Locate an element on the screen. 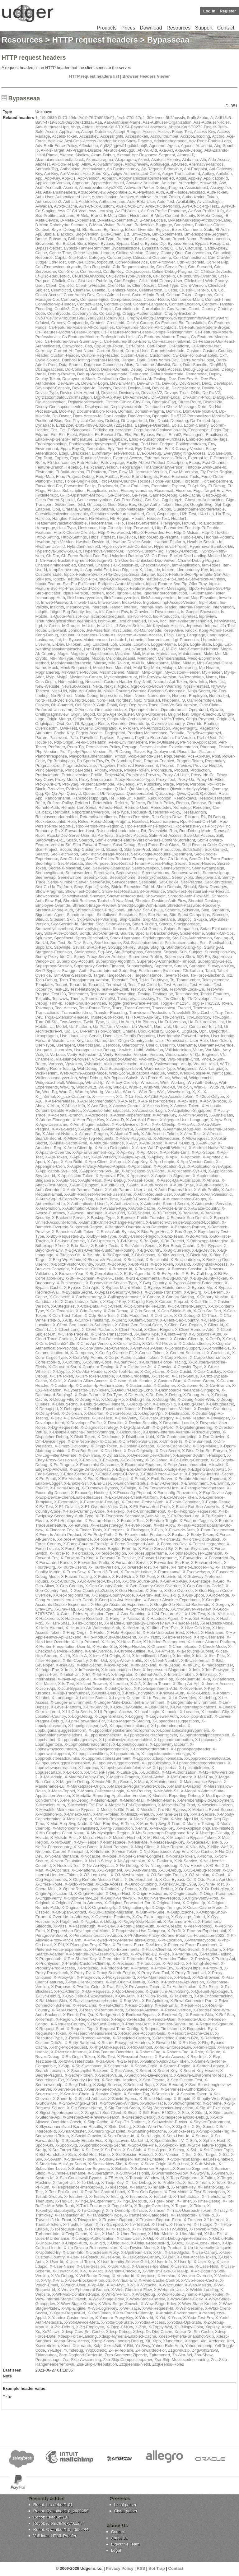 This screenshot has height=2576, width=239. X-Seo-Searchengineview is located at coordinates (208, 2084).